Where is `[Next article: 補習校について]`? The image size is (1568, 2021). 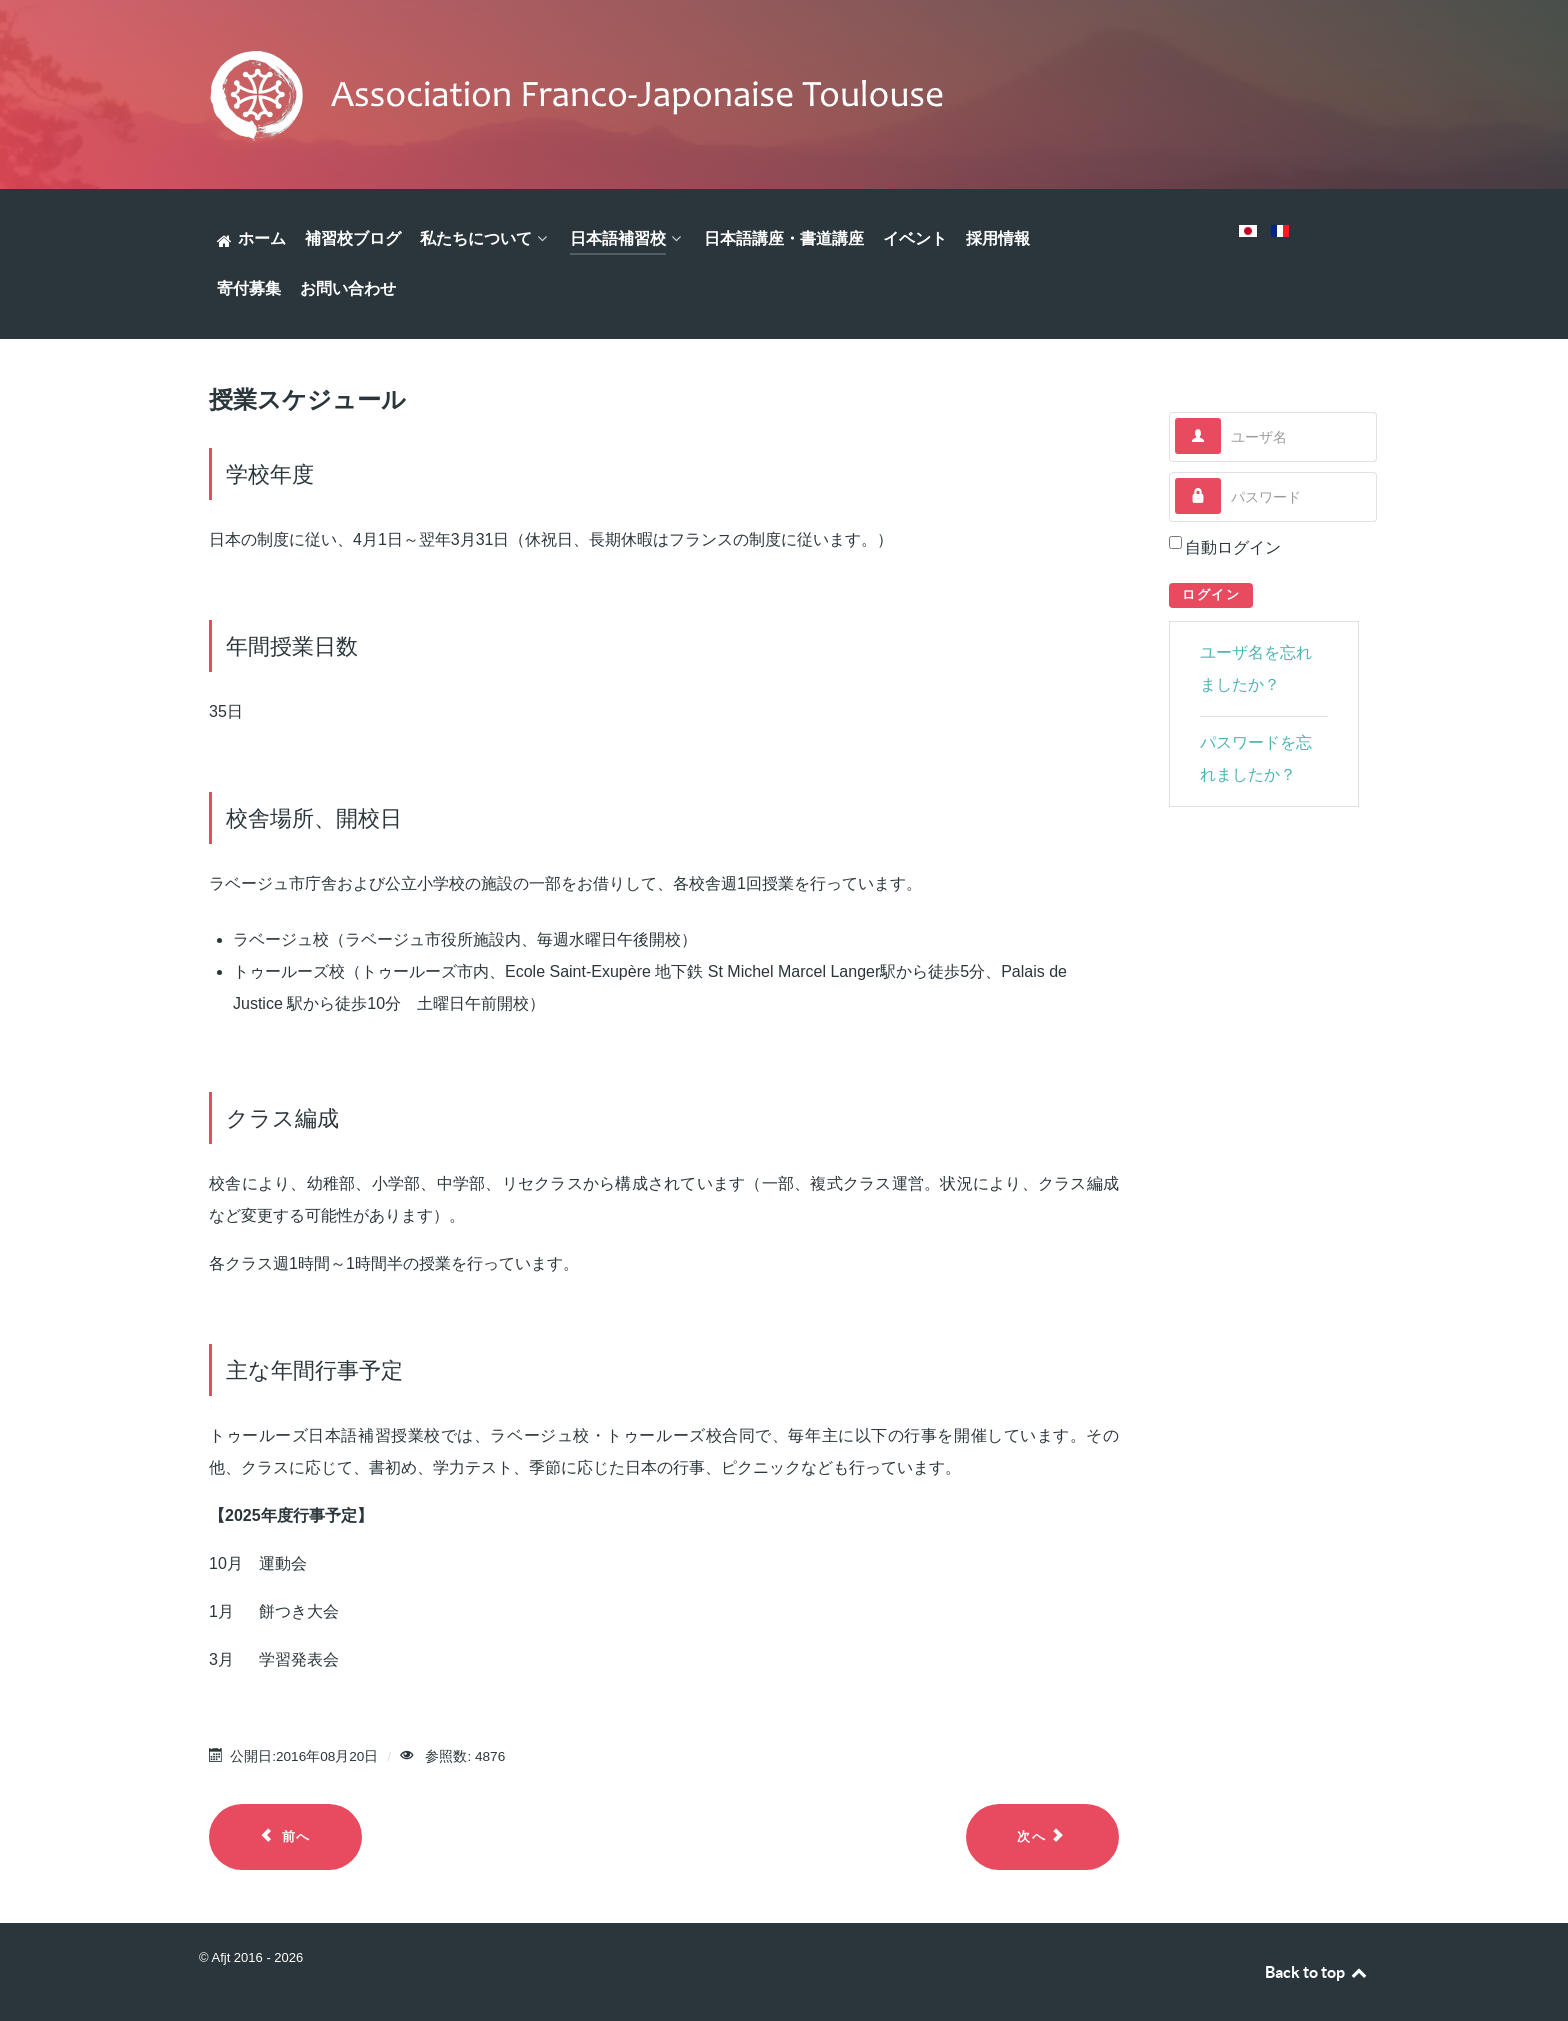
[Next article: 補習校について] is located at coordinates (1042, 1837).